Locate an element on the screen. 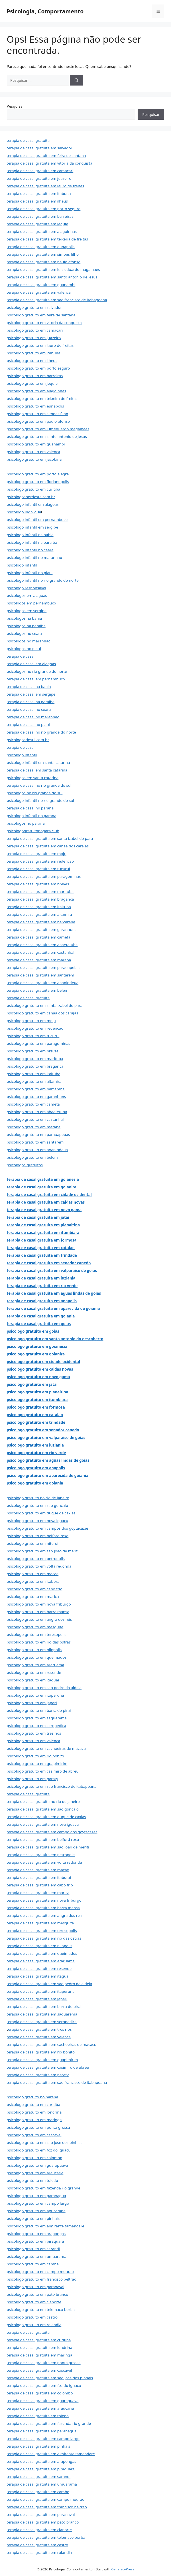 The width and height of the screenshot is (171, 2576). terapia de casal gratuita em marica is located at coordinates (38, 1892).